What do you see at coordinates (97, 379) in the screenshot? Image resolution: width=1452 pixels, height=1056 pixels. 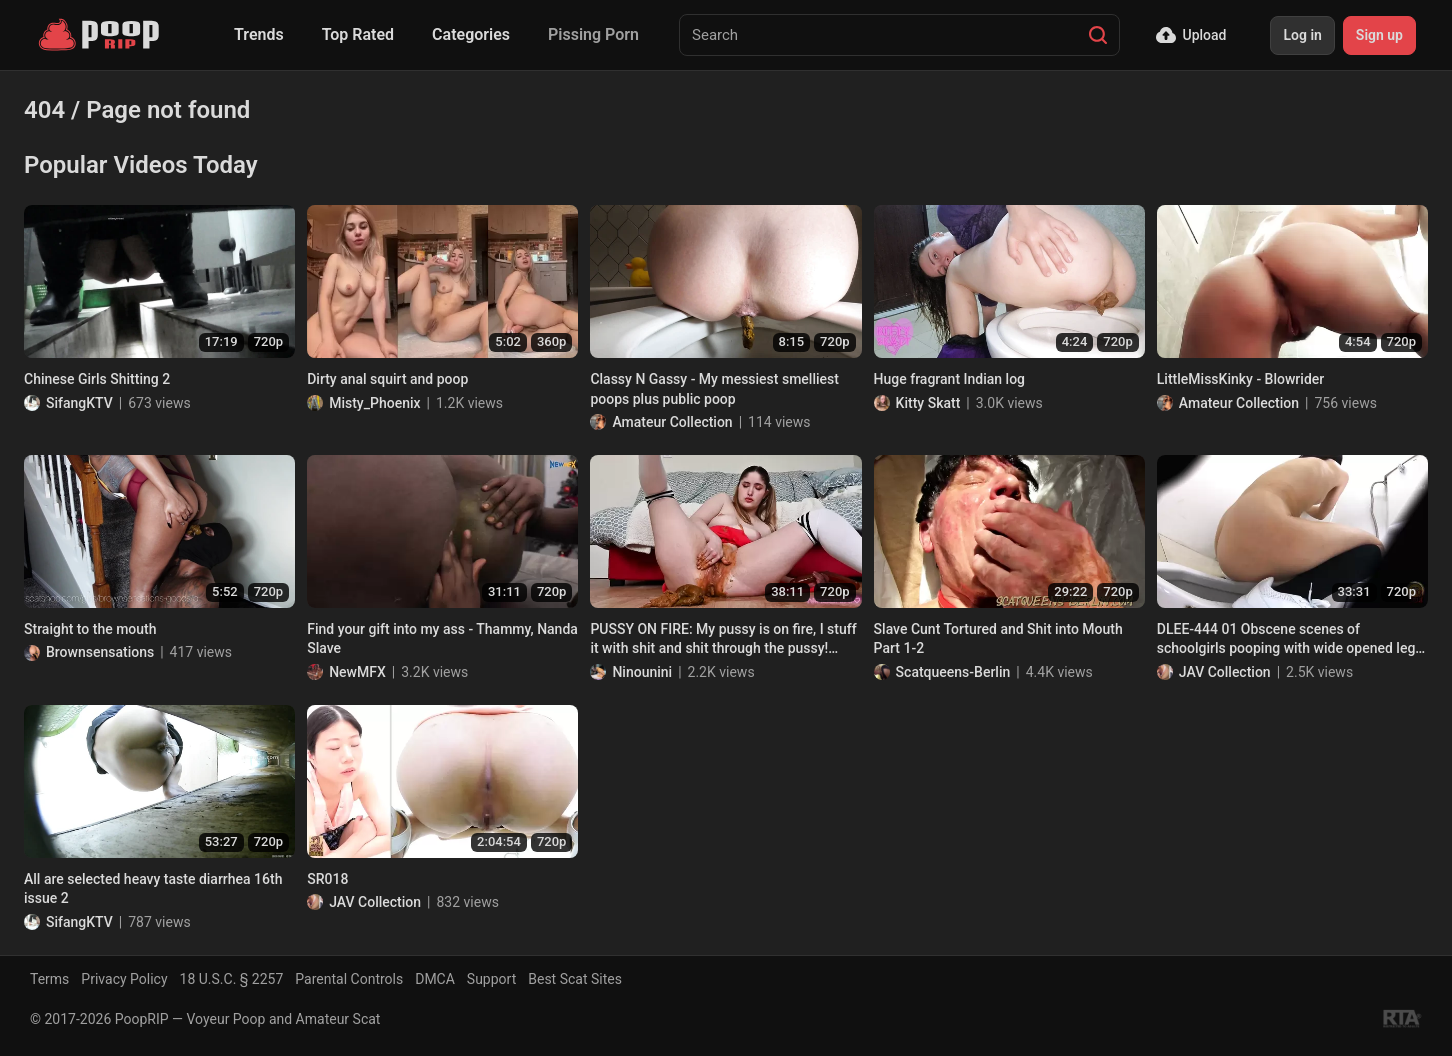 I see `Chinese Girls Shitting 2` at bounding box center [97, 379].